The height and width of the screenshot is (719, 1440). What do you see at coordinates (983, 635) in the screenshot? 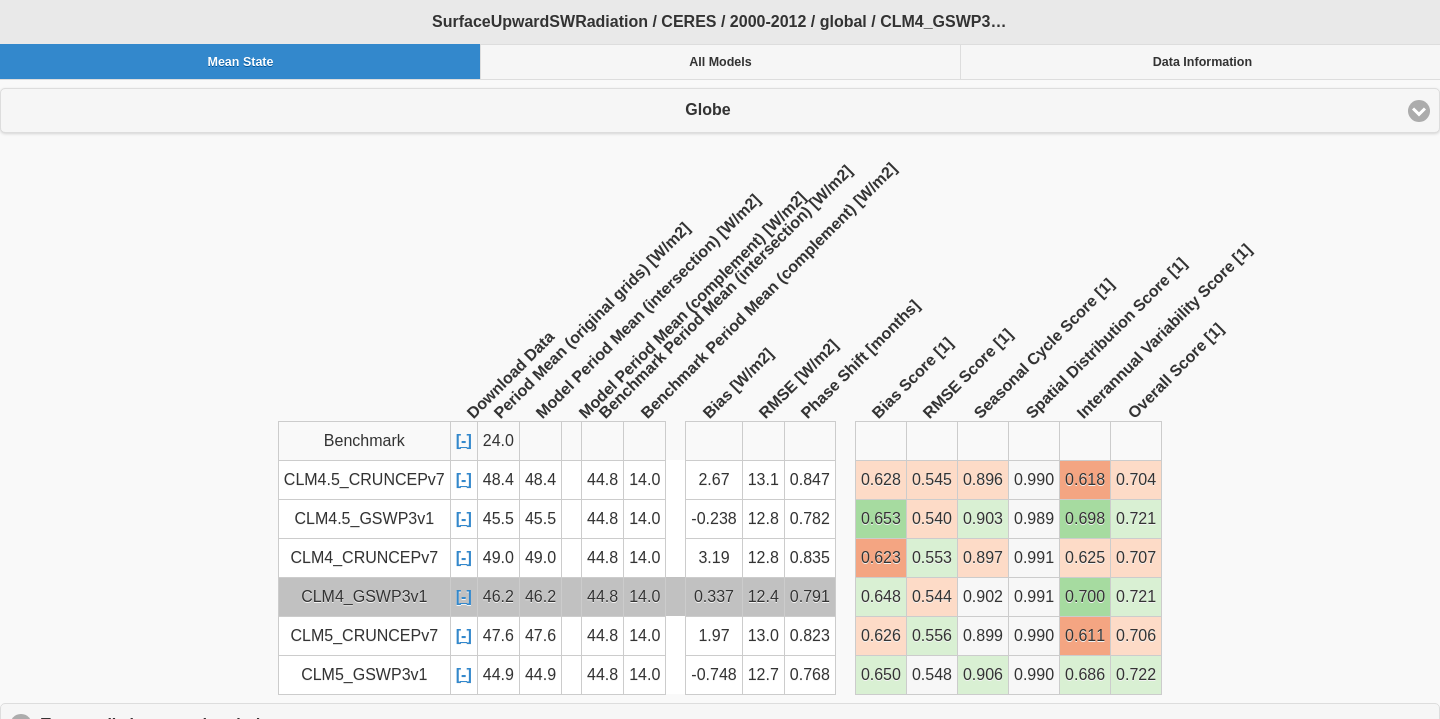
I see `0.899` at bounding box center [983, 635].